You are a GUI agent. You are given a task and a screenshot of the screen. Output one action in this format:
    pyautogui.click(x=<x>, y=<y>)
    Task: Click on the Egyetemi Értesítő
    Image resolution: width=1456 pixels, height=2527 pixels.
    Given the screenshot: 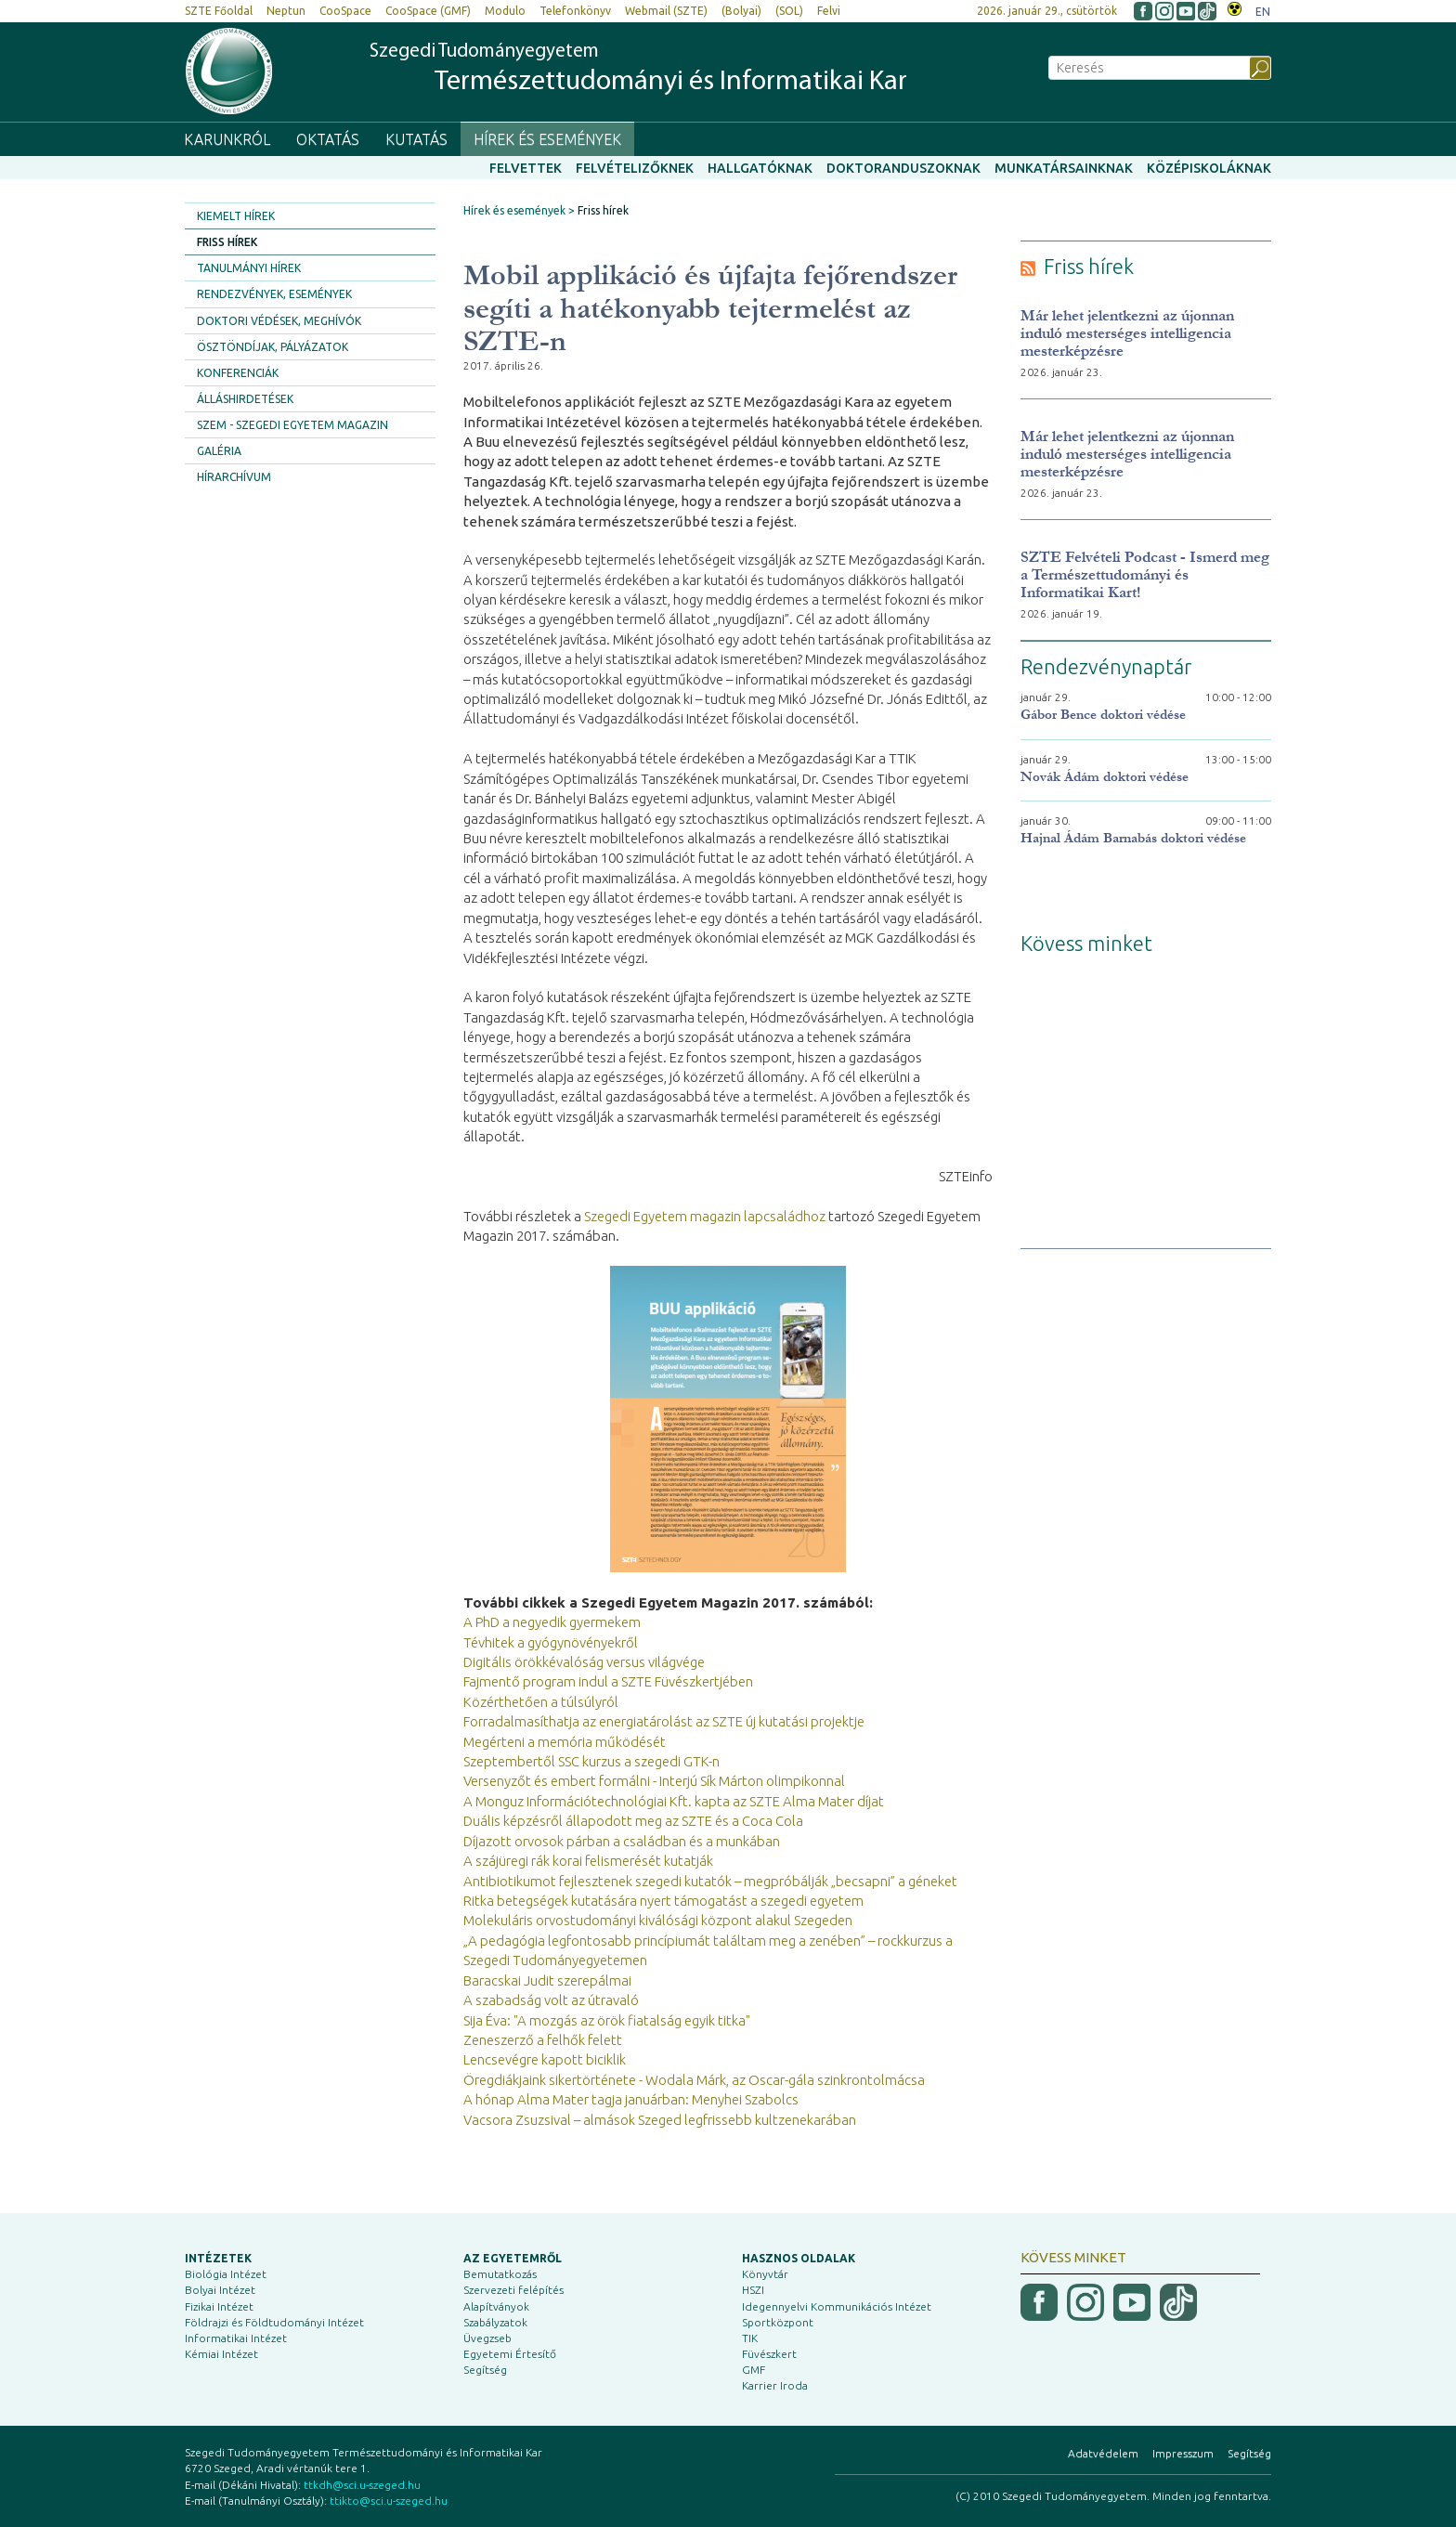 What is the action you would take?
    pyautogui.click(x=509, y=2354)
    